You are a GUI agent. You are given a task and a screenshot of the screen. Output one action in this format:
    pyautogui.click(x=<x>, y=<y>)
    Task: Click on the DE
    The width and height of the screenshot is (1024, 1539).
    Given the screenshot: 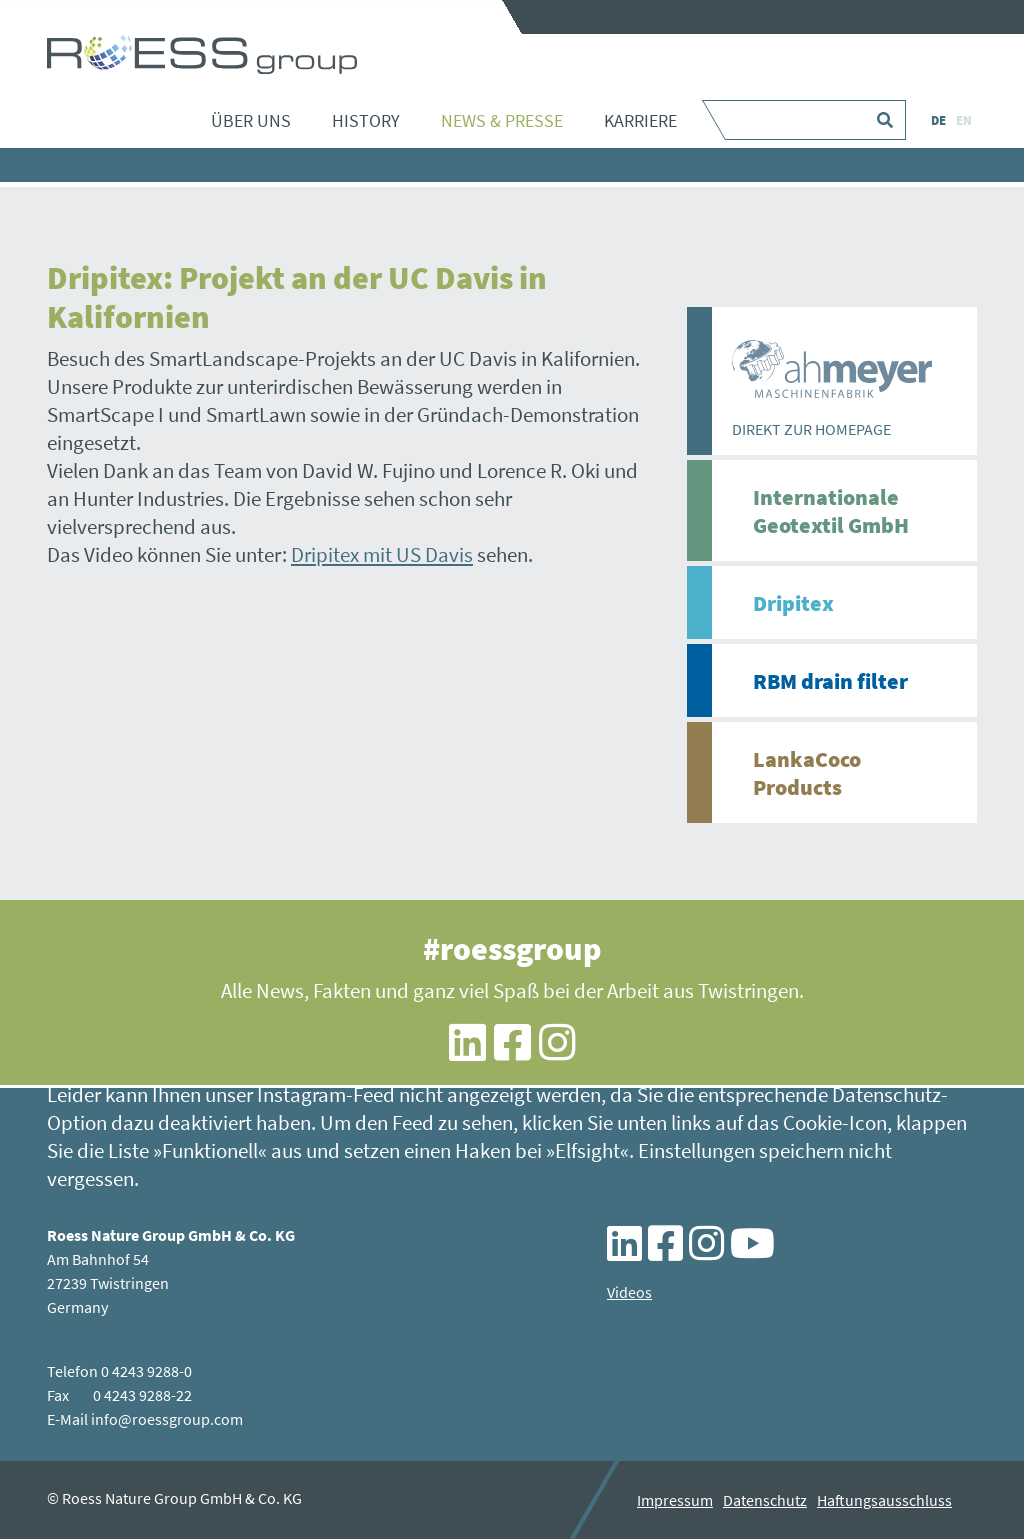 What is the action you would take?
    pyautogui.click(x=938, y=120)
    